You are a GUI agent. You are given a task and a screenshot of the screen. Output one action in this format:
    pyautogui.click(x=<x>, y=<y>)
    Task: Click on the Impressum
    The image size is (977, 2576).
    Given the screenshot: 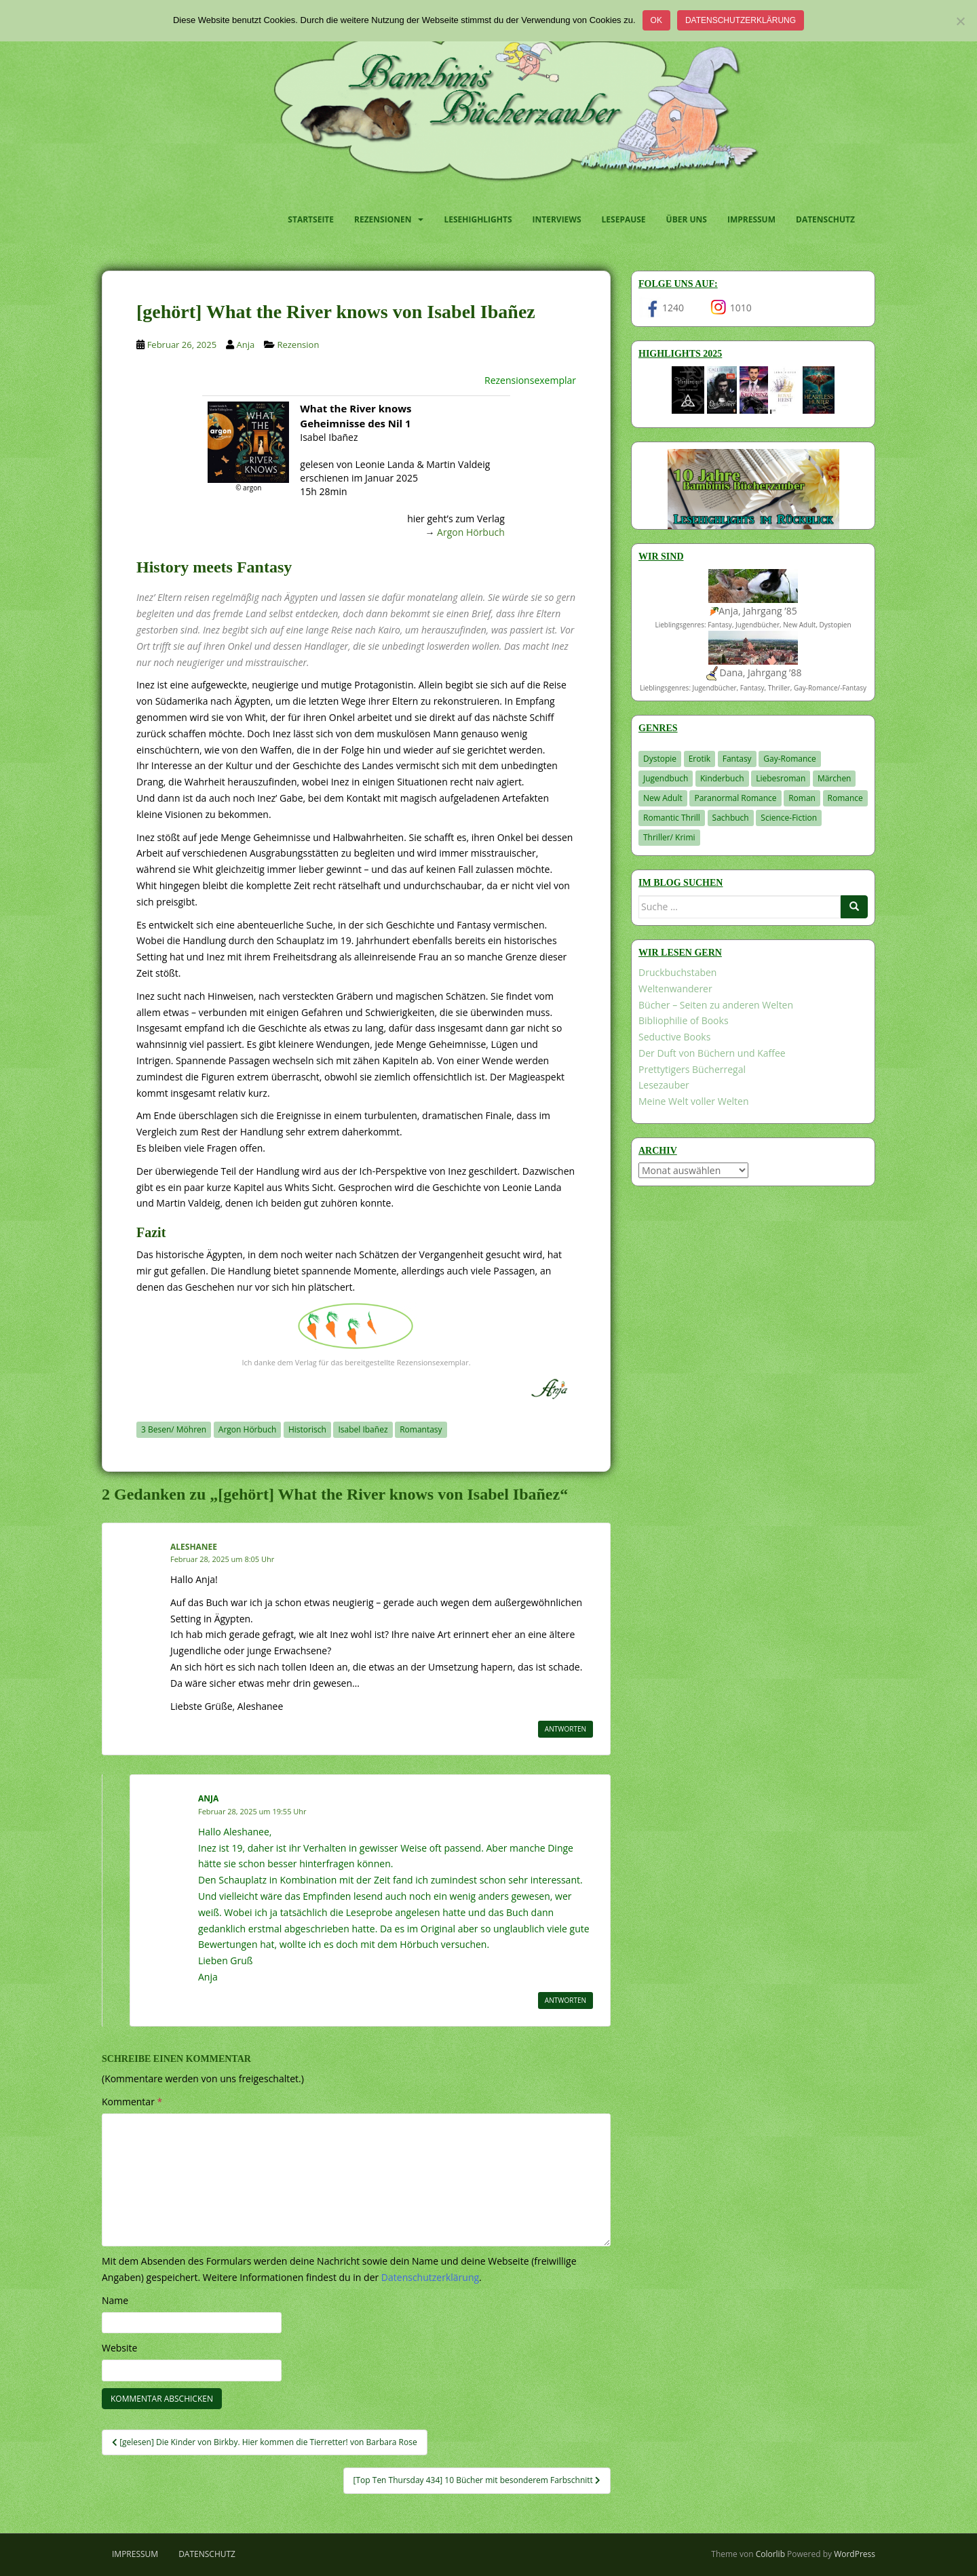 What is the action you would take?
    pyautogui.click(x=751, y=219)
    